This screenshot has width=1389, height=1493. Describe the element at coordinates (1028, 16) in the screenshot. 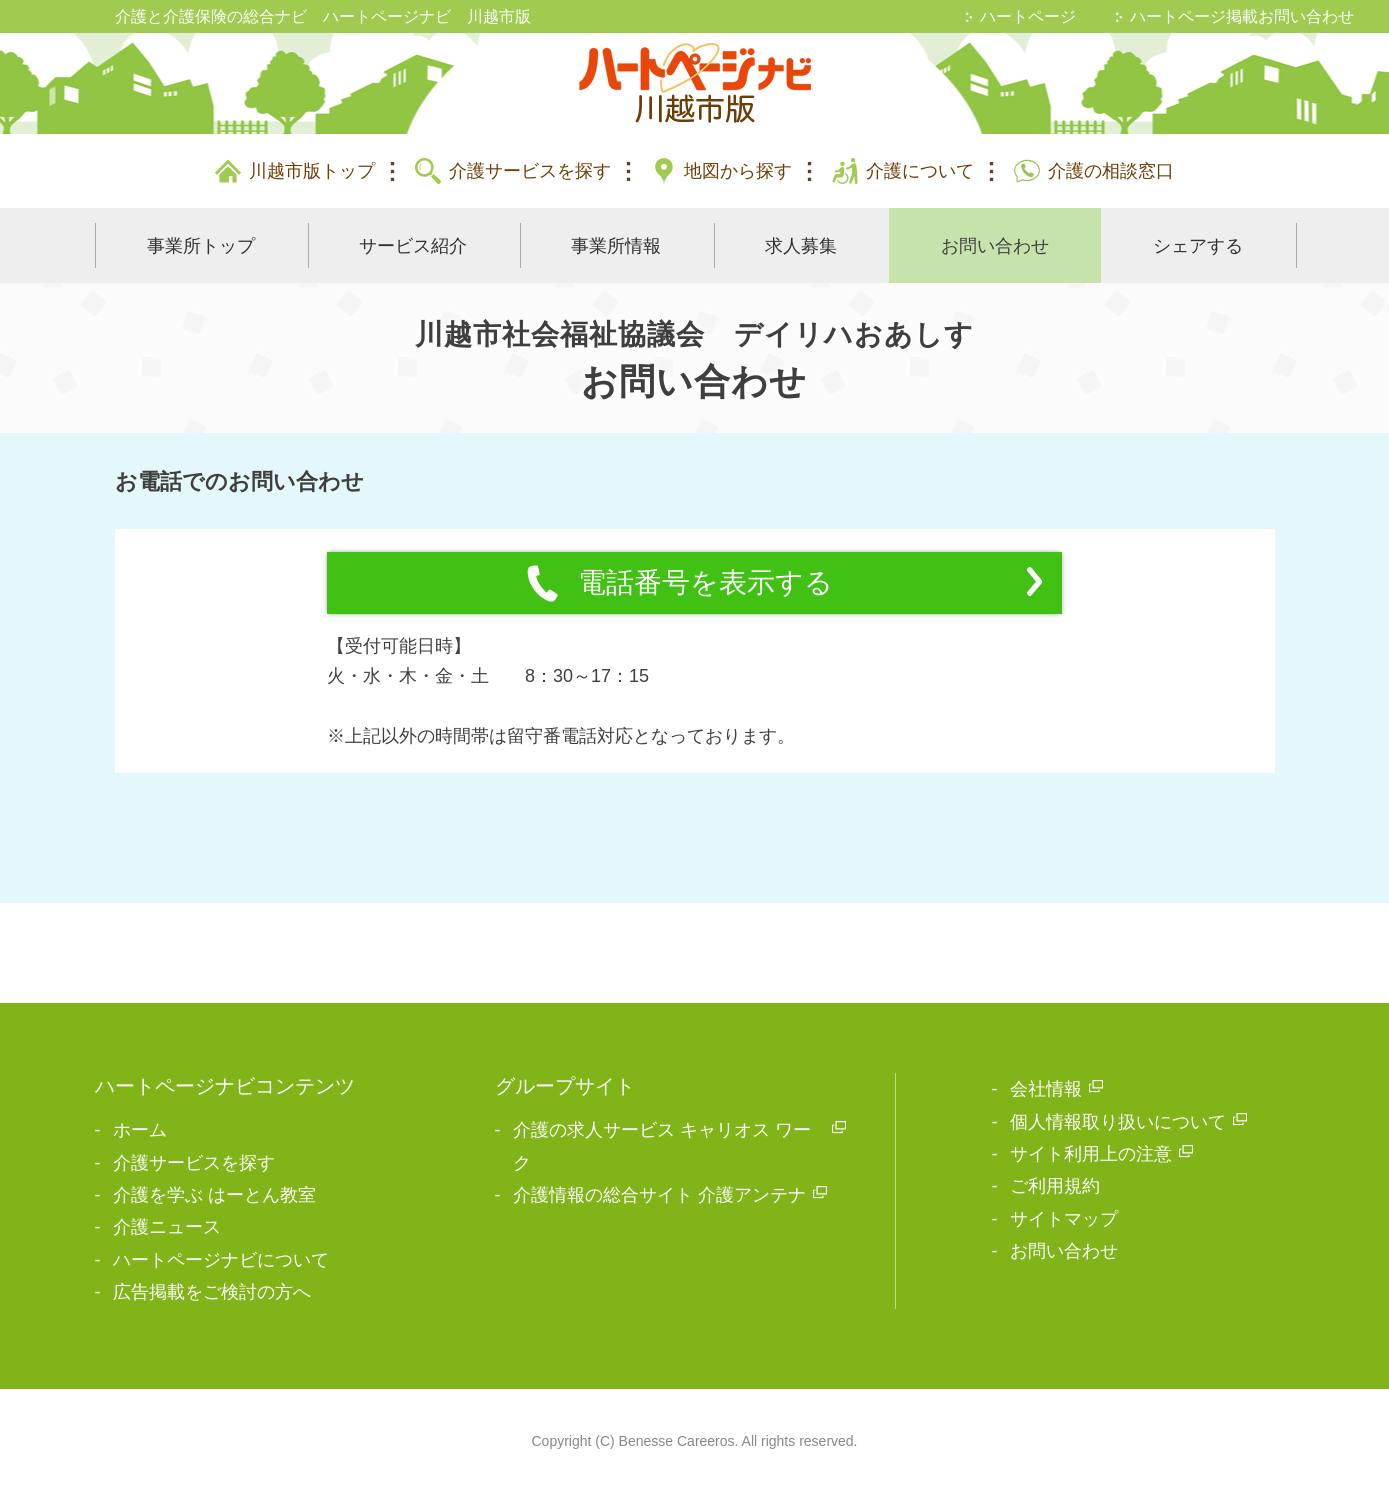

I see `ハートページ` at that location.